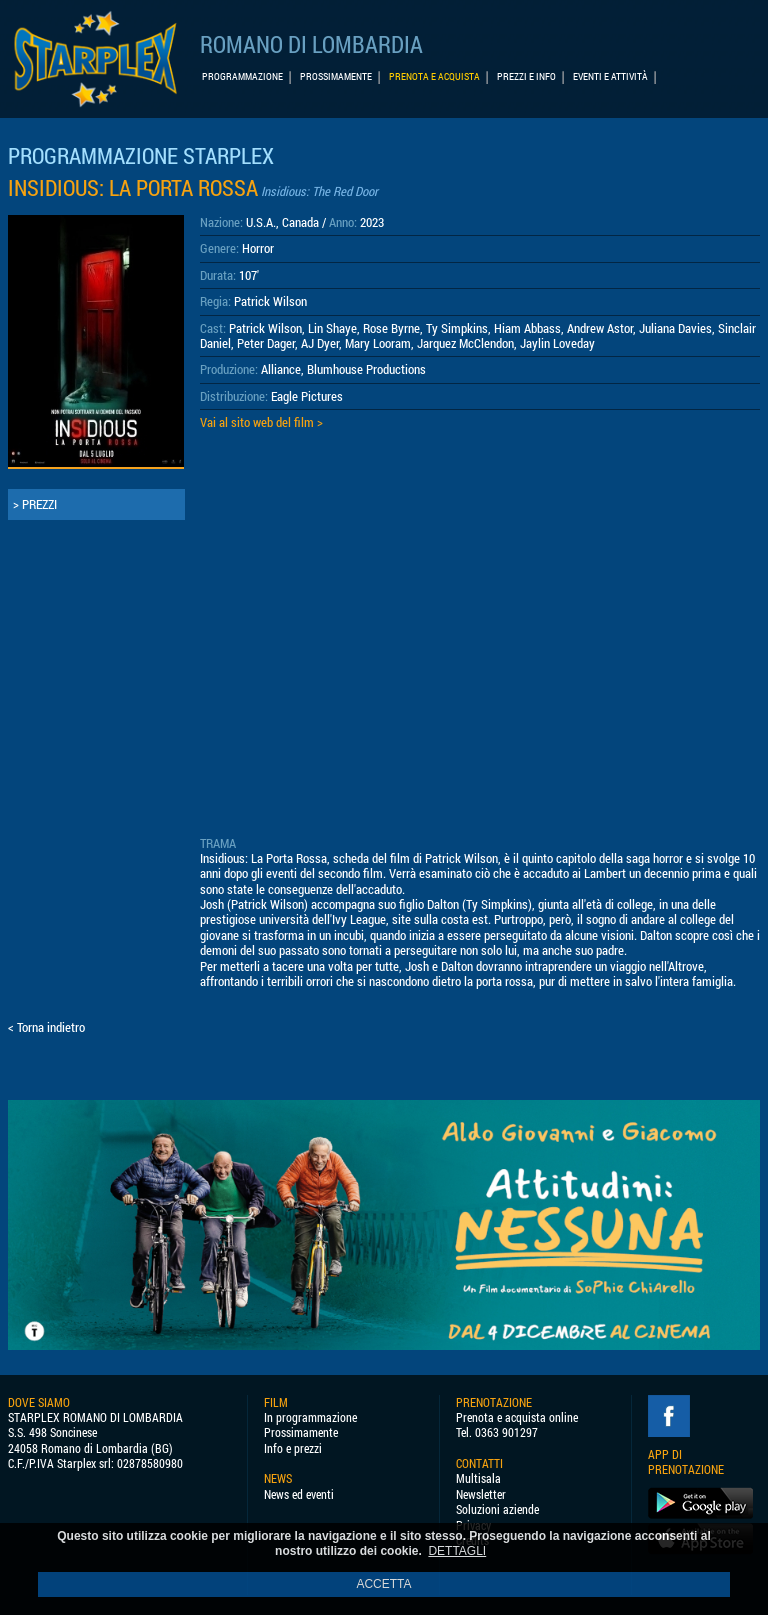 The width and height of the screenshot is (768, 1615). Describe the element at coordinates (310, 1417) in the screenshot. I see `In programmazione` at that location.